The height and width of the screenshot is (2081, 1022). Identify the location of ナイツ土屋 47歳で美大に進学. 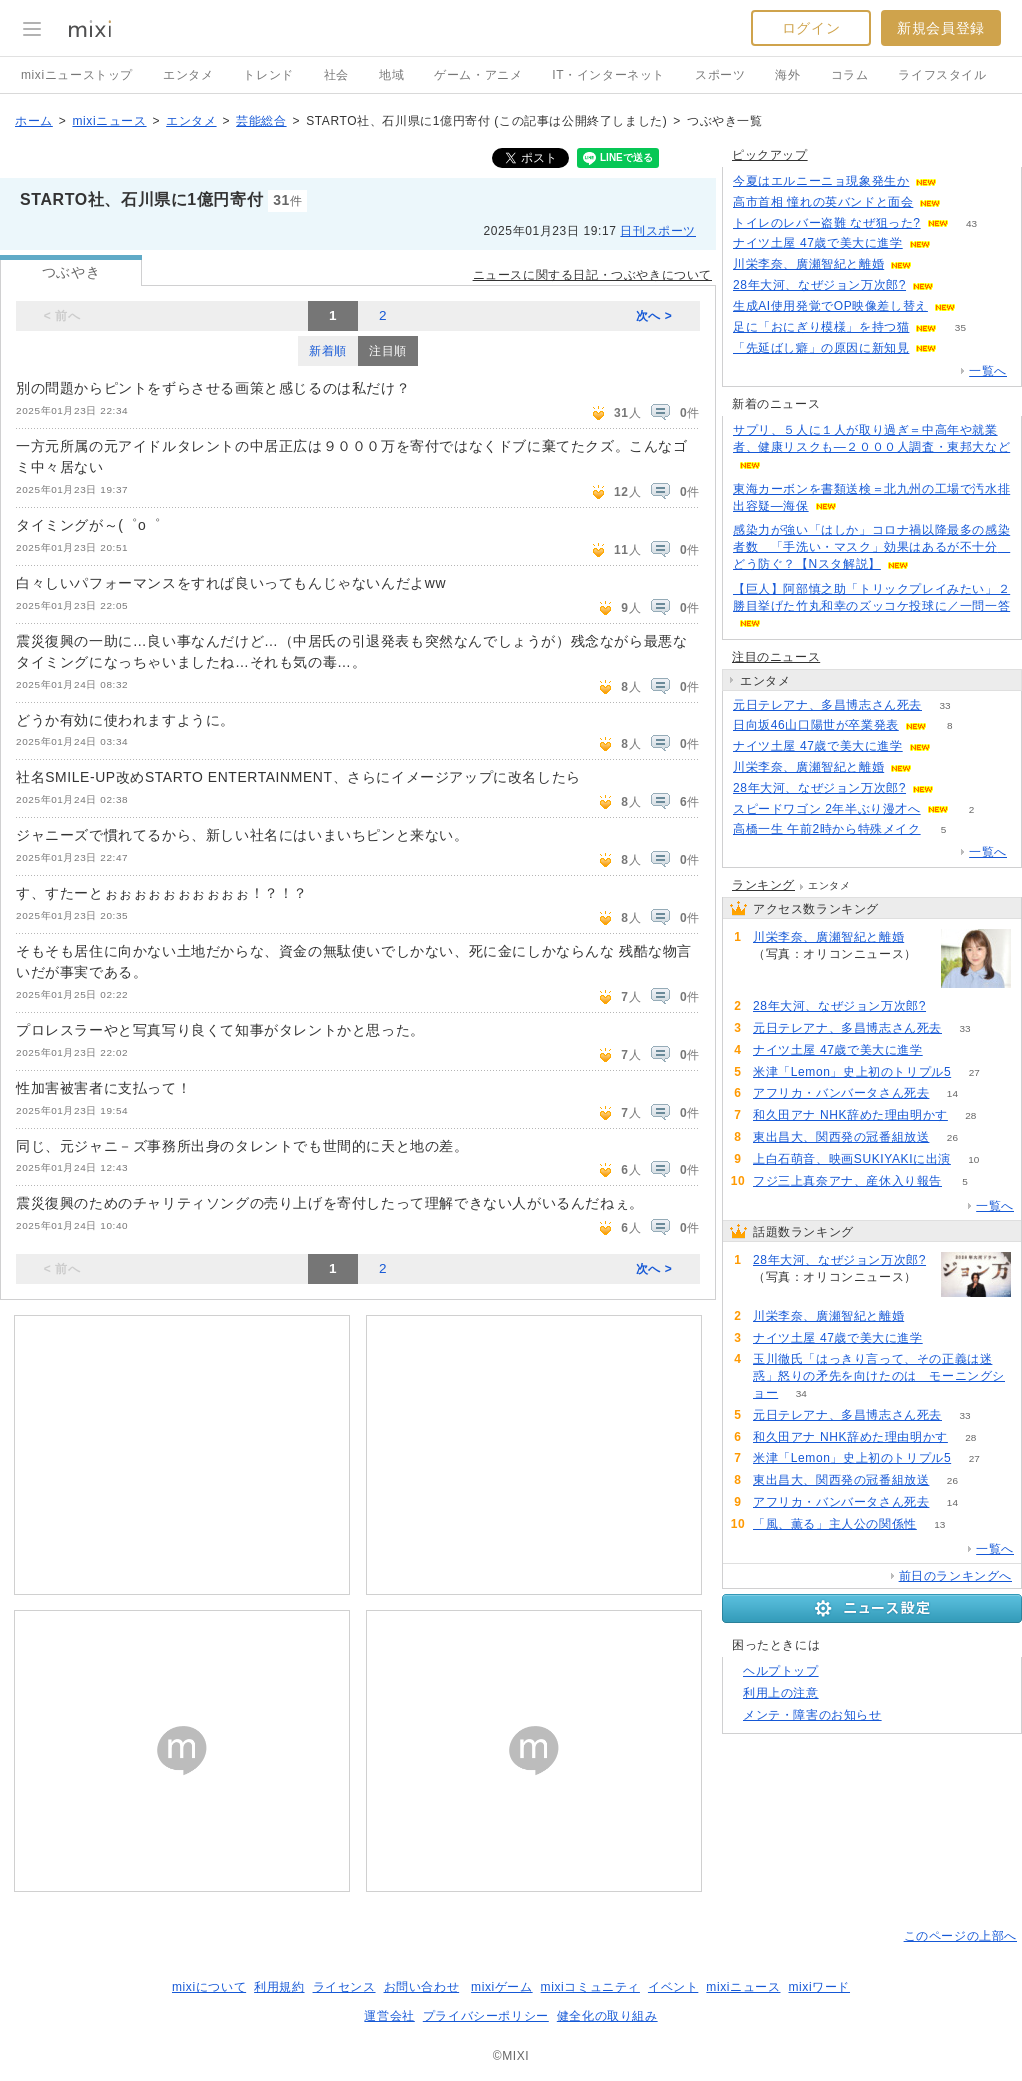
(818, 243).